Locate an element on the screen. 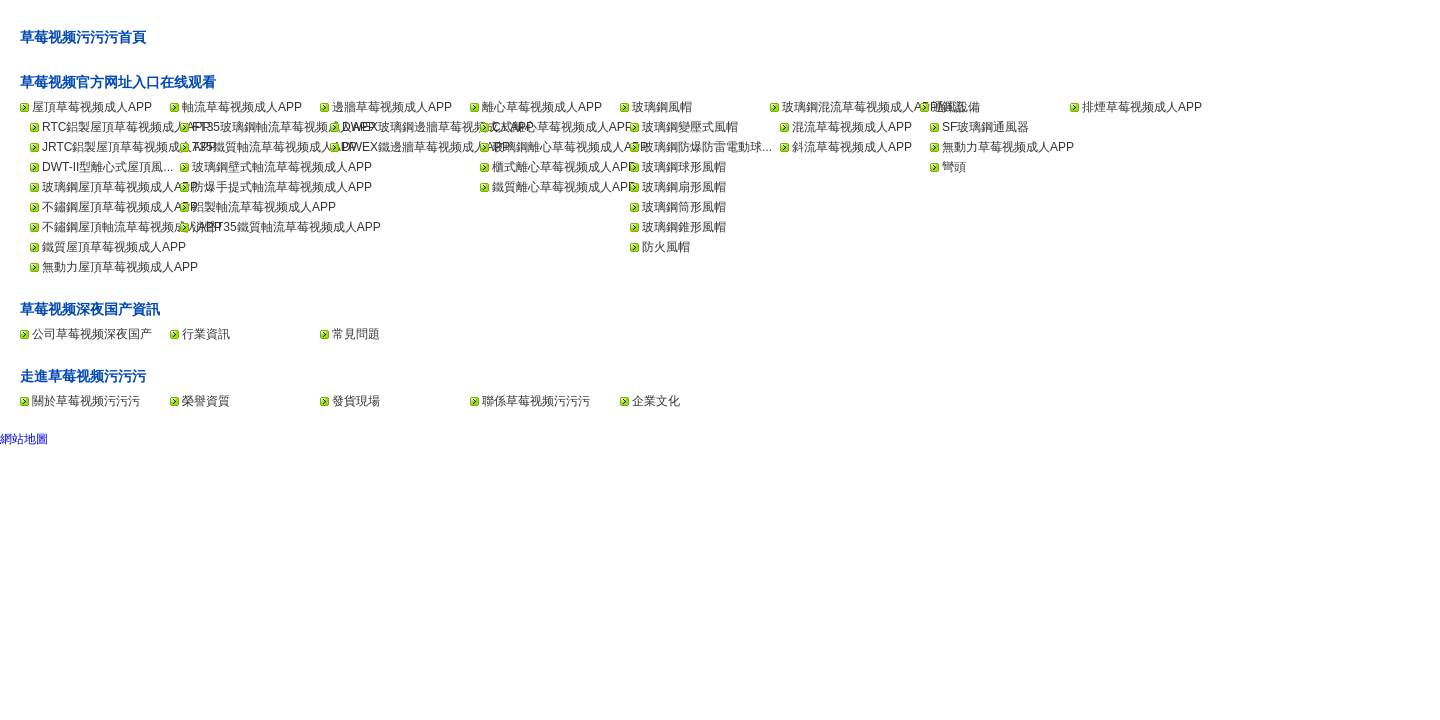  防火風帽 is located at coordinates (666, 247).